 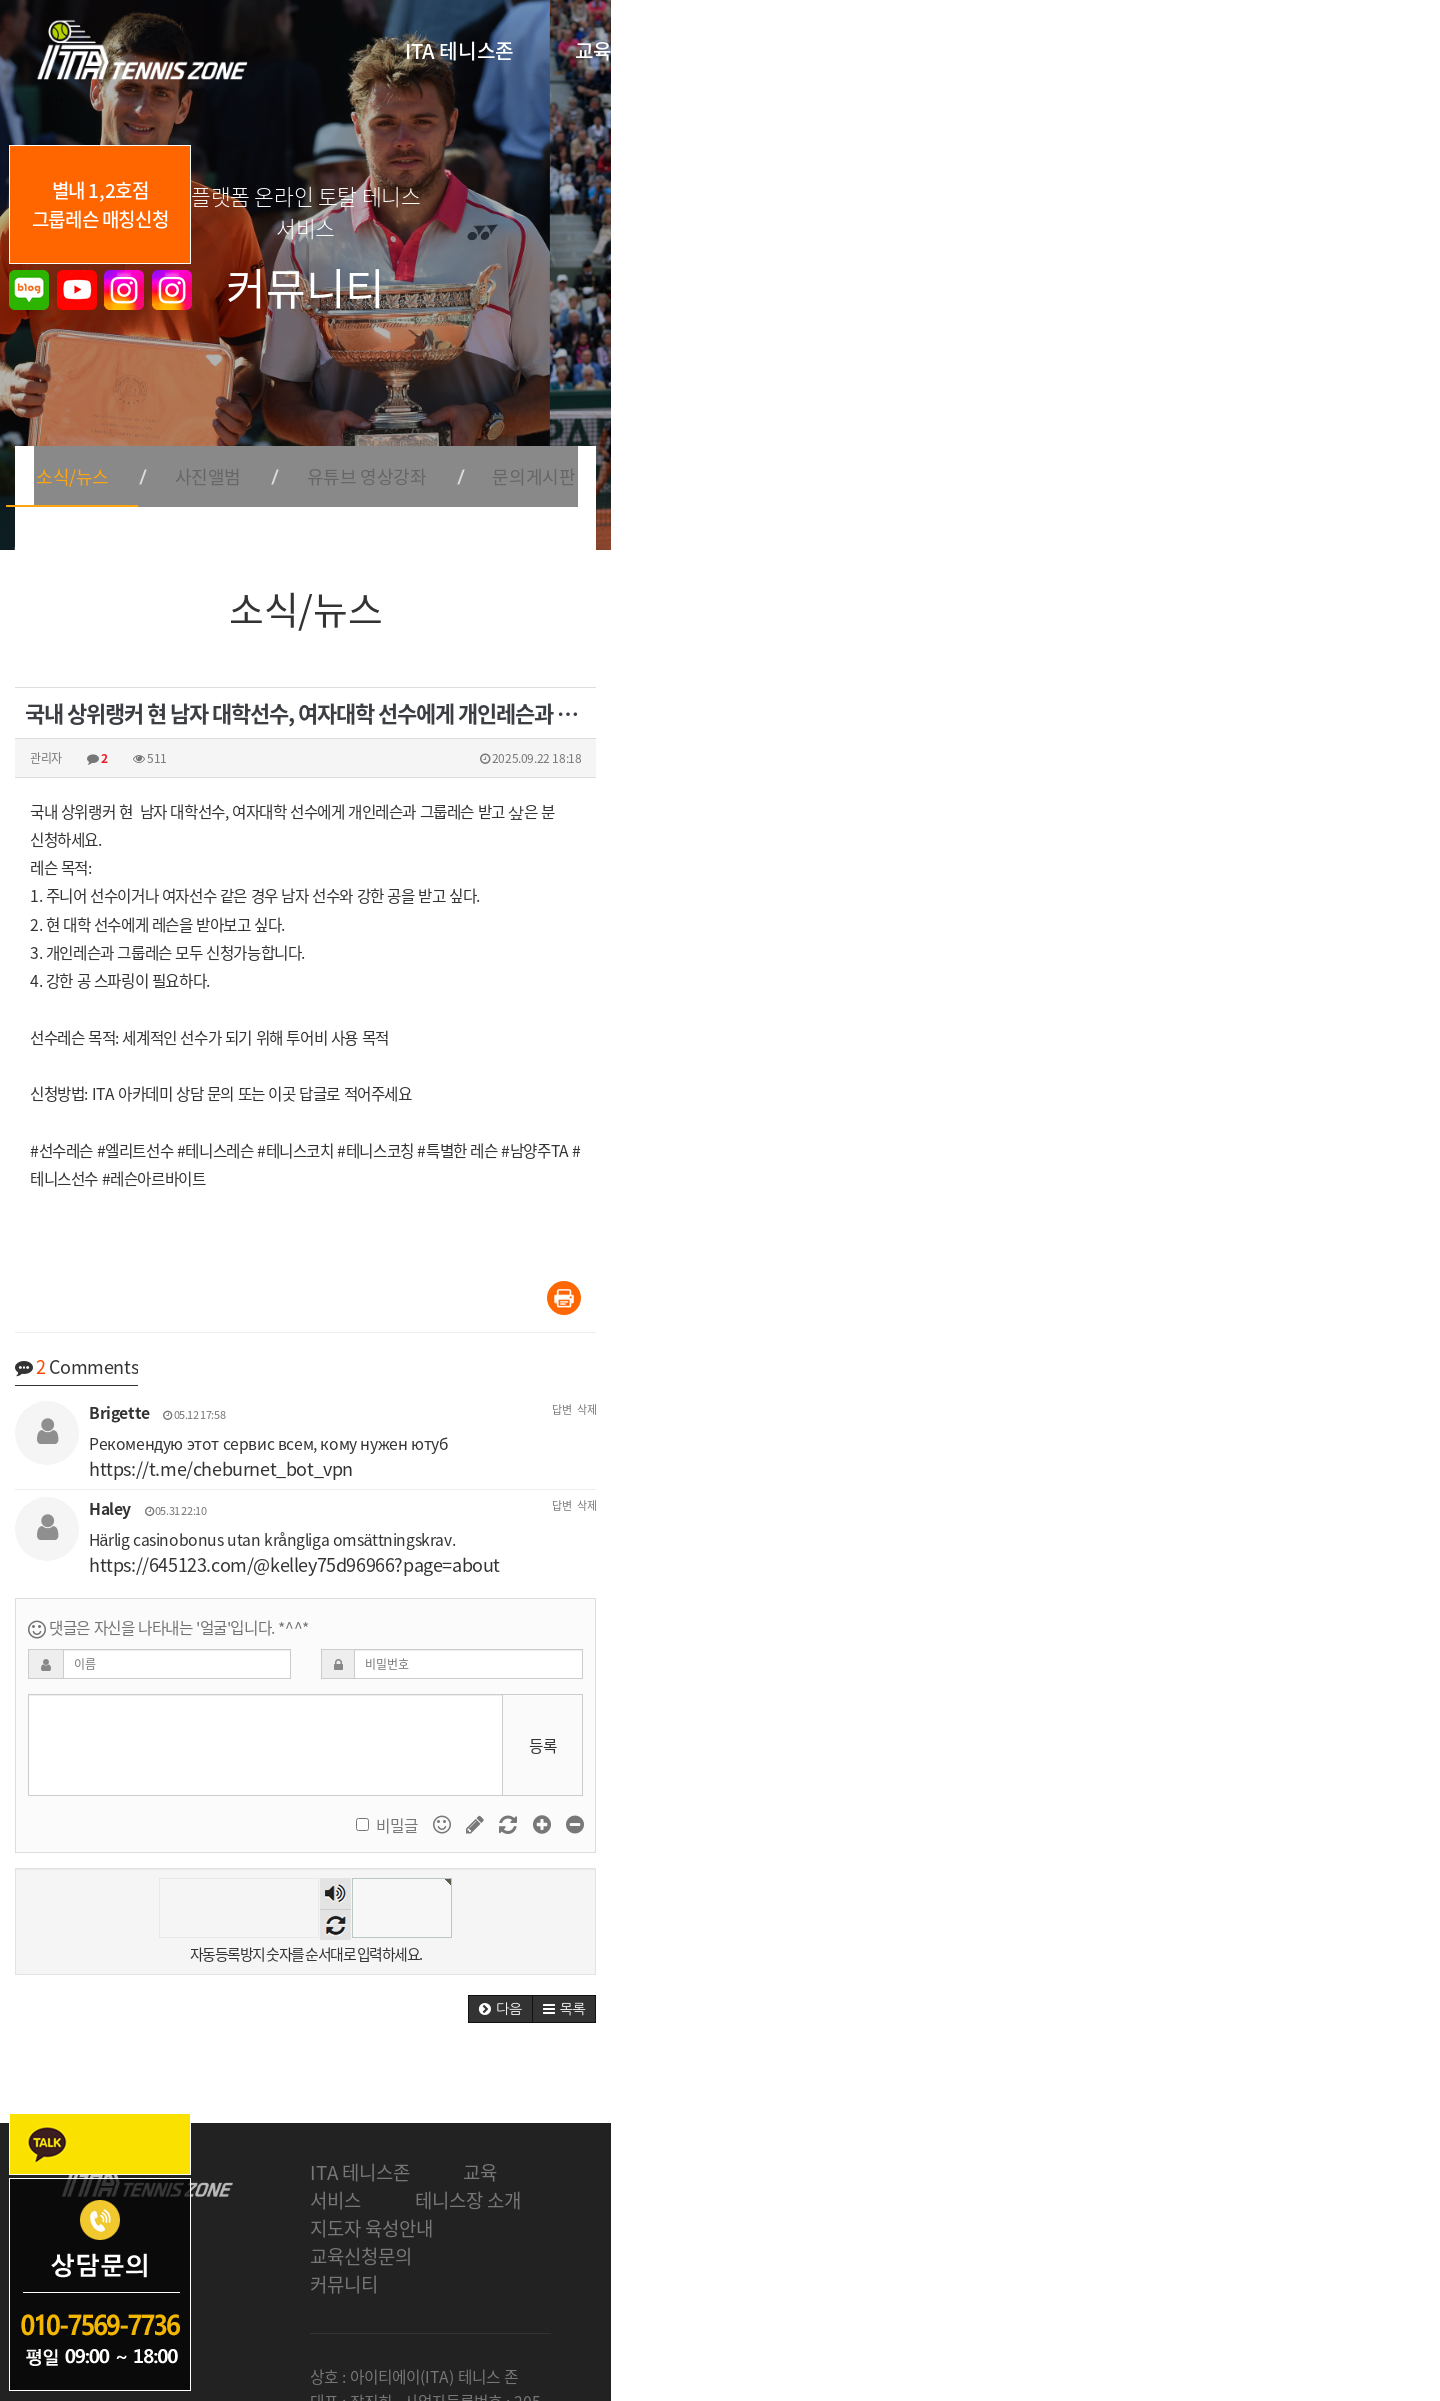 I want to click on https://t.me/cheburnet_bot_vpn, so click(x=649, y=1448).